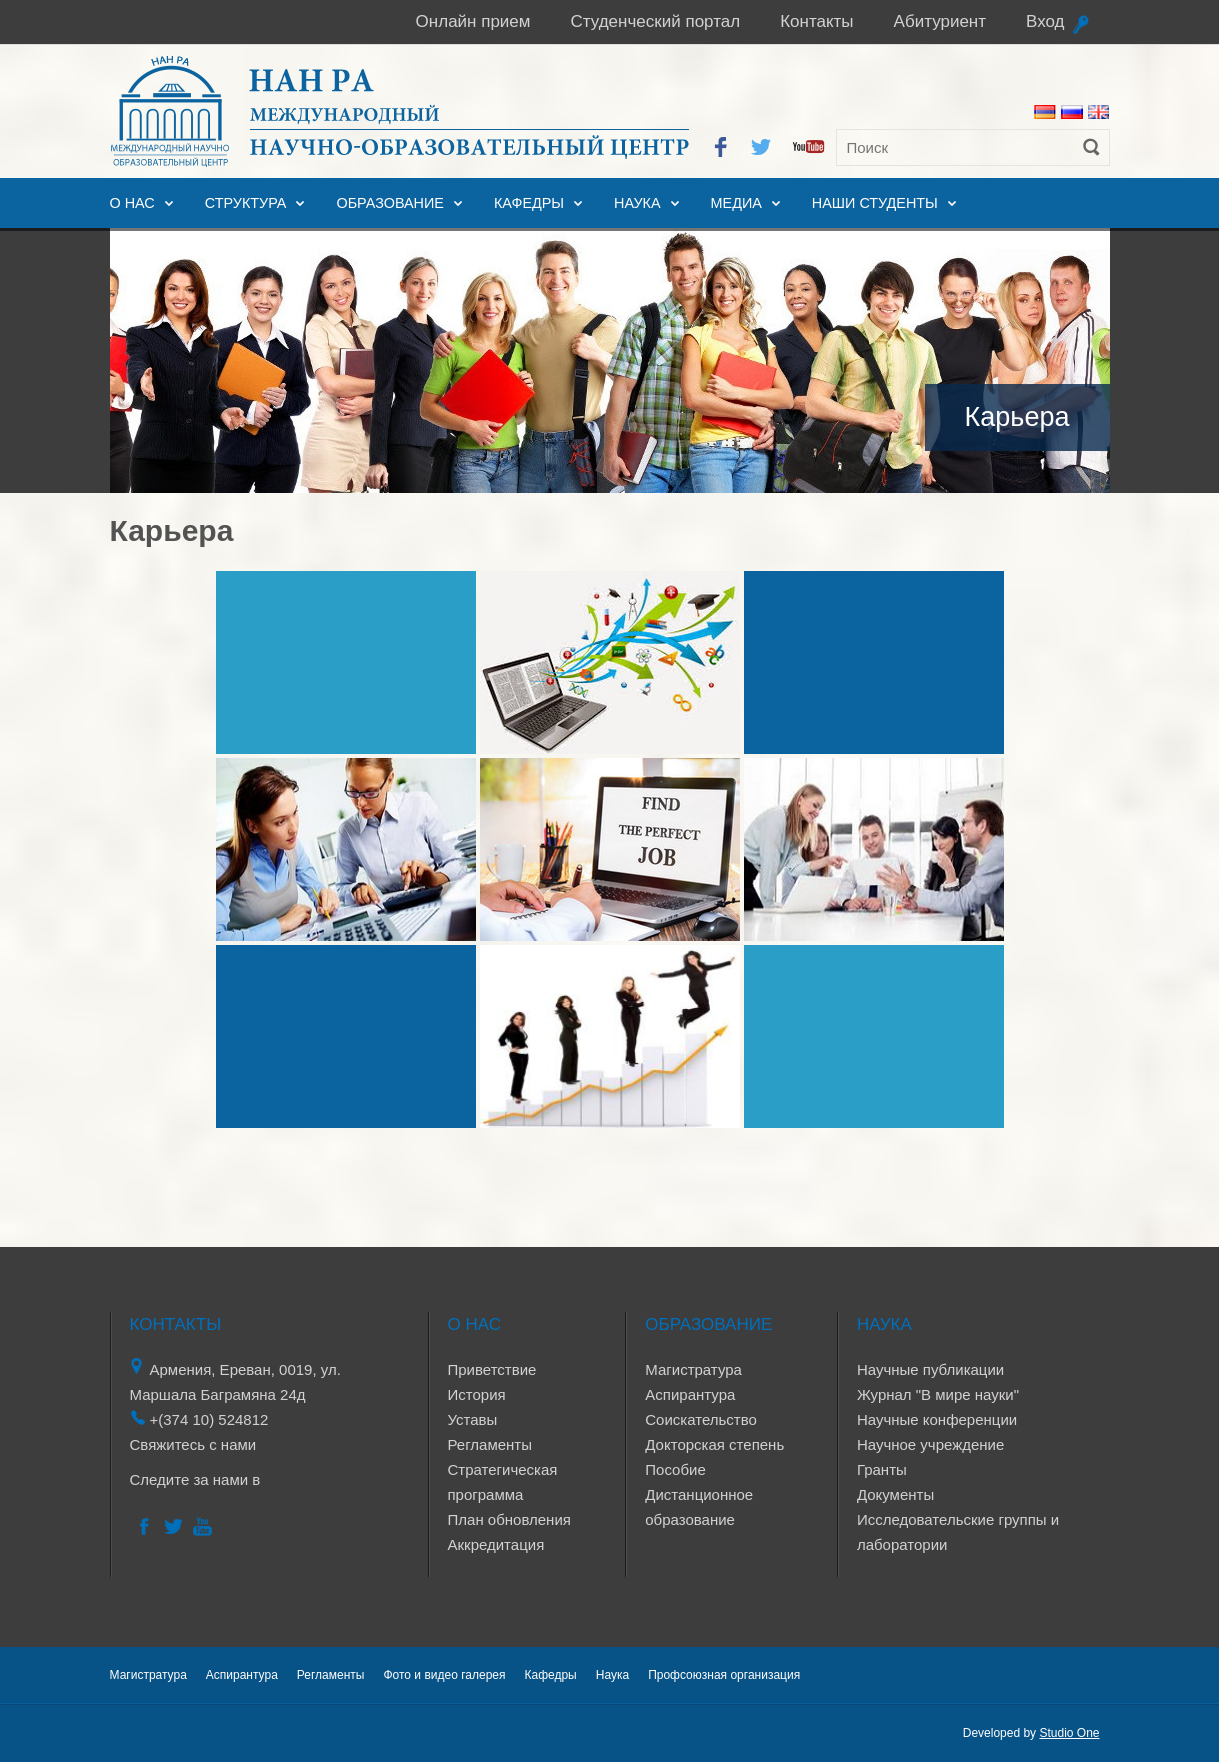  I want to click on Магистратура, so click(693, 1369).